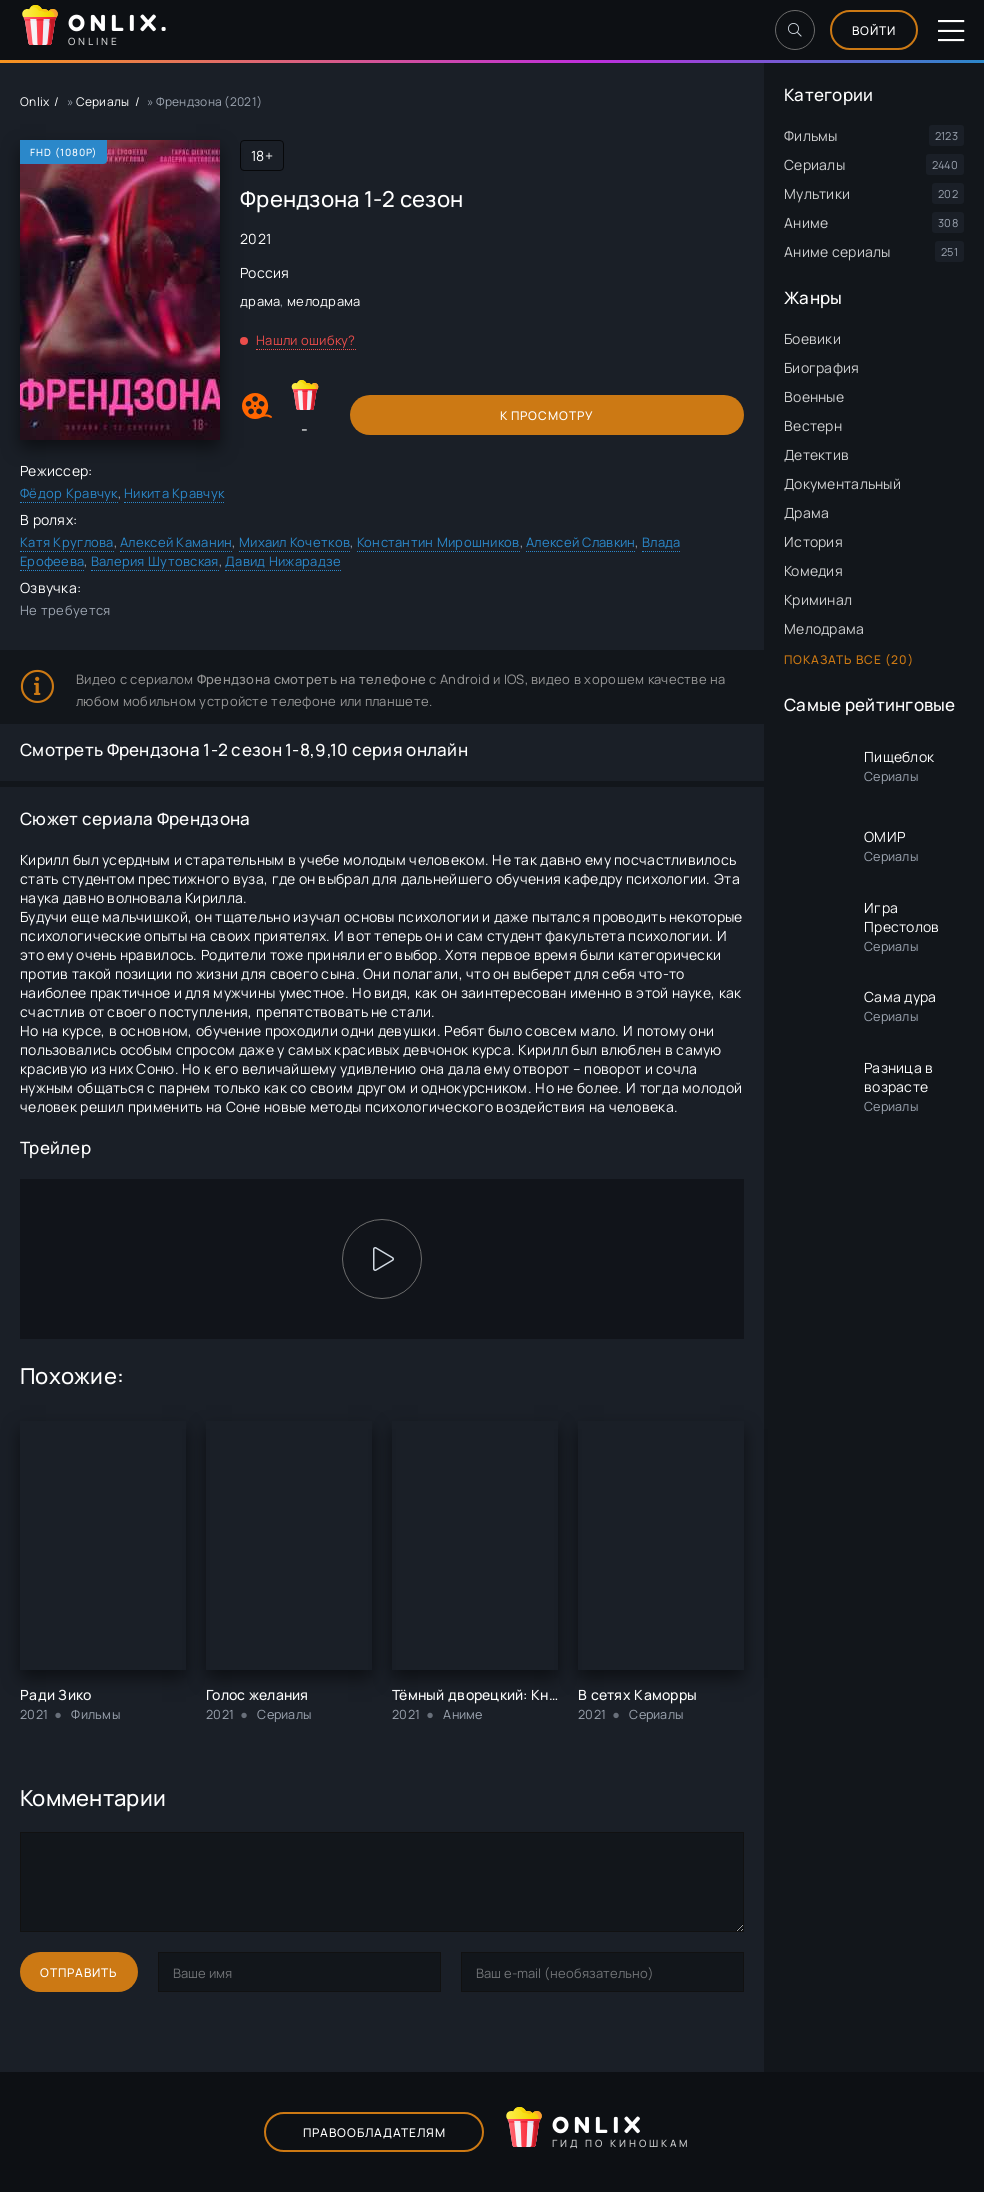  Describe the element at coordinates (816, 454) in the screenshot. I see `Детектив` at that location.